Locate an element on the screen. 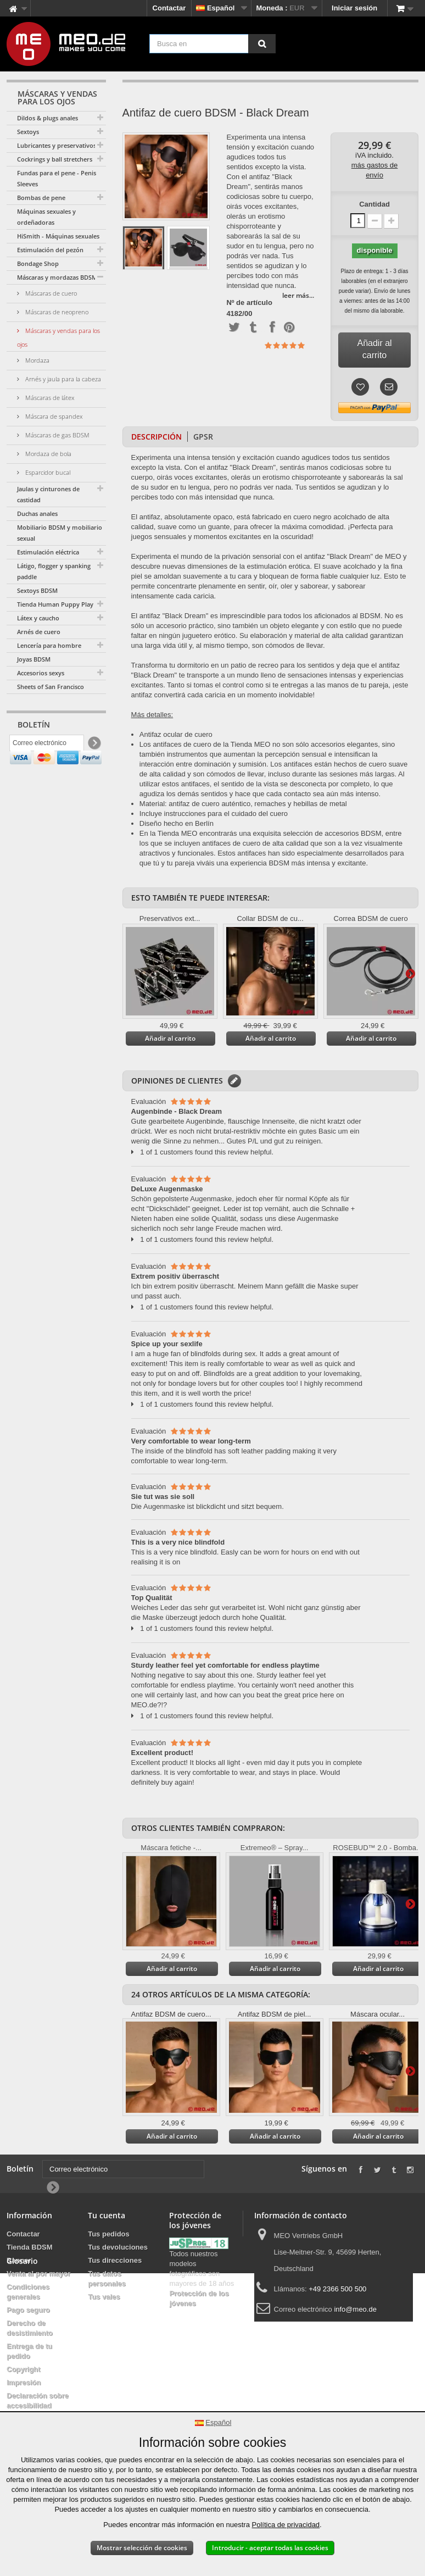 The width and height of the screenshot is (425, 2576). Tus devoluciones is located at coordinates (118, 2247).